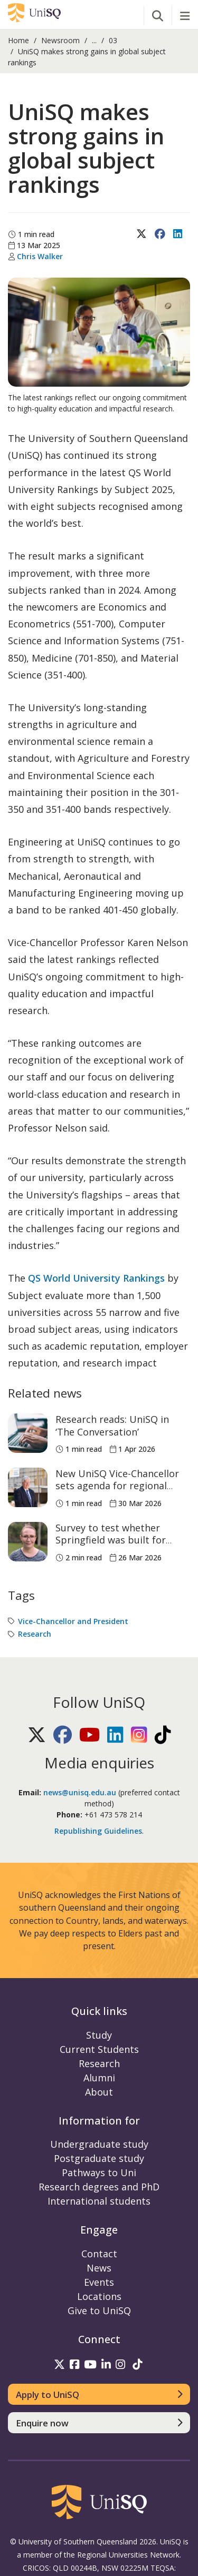 The width and height of the screenshot is (198, 2576). I want to click on Pathways to Uni [Pathways to Uni information], so click(99, 2172).